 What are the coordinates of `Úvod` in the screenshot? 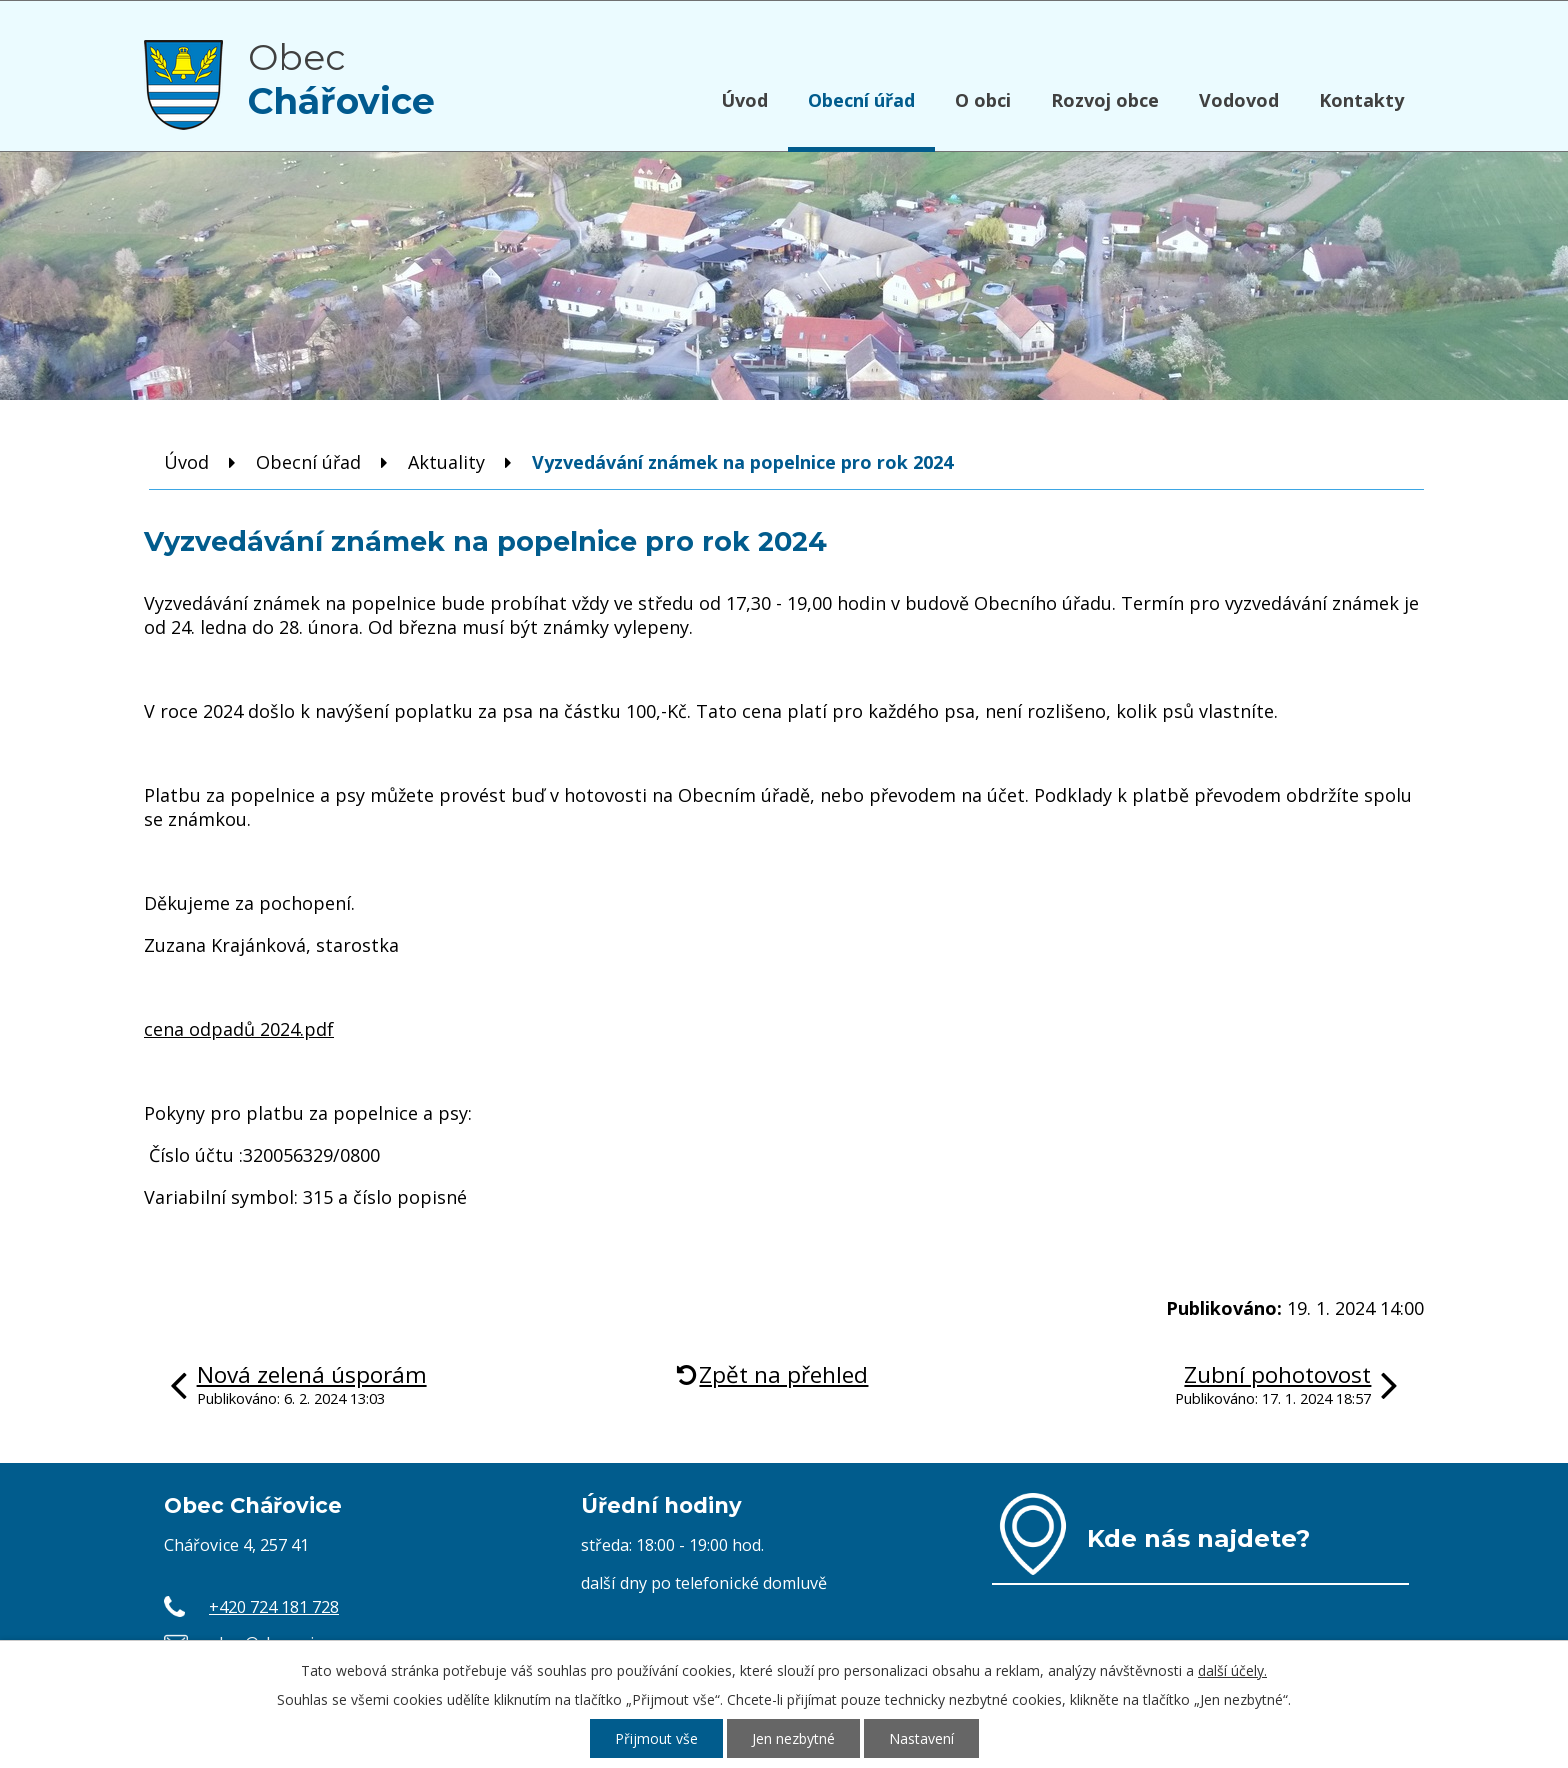 It's located at (744, 100).